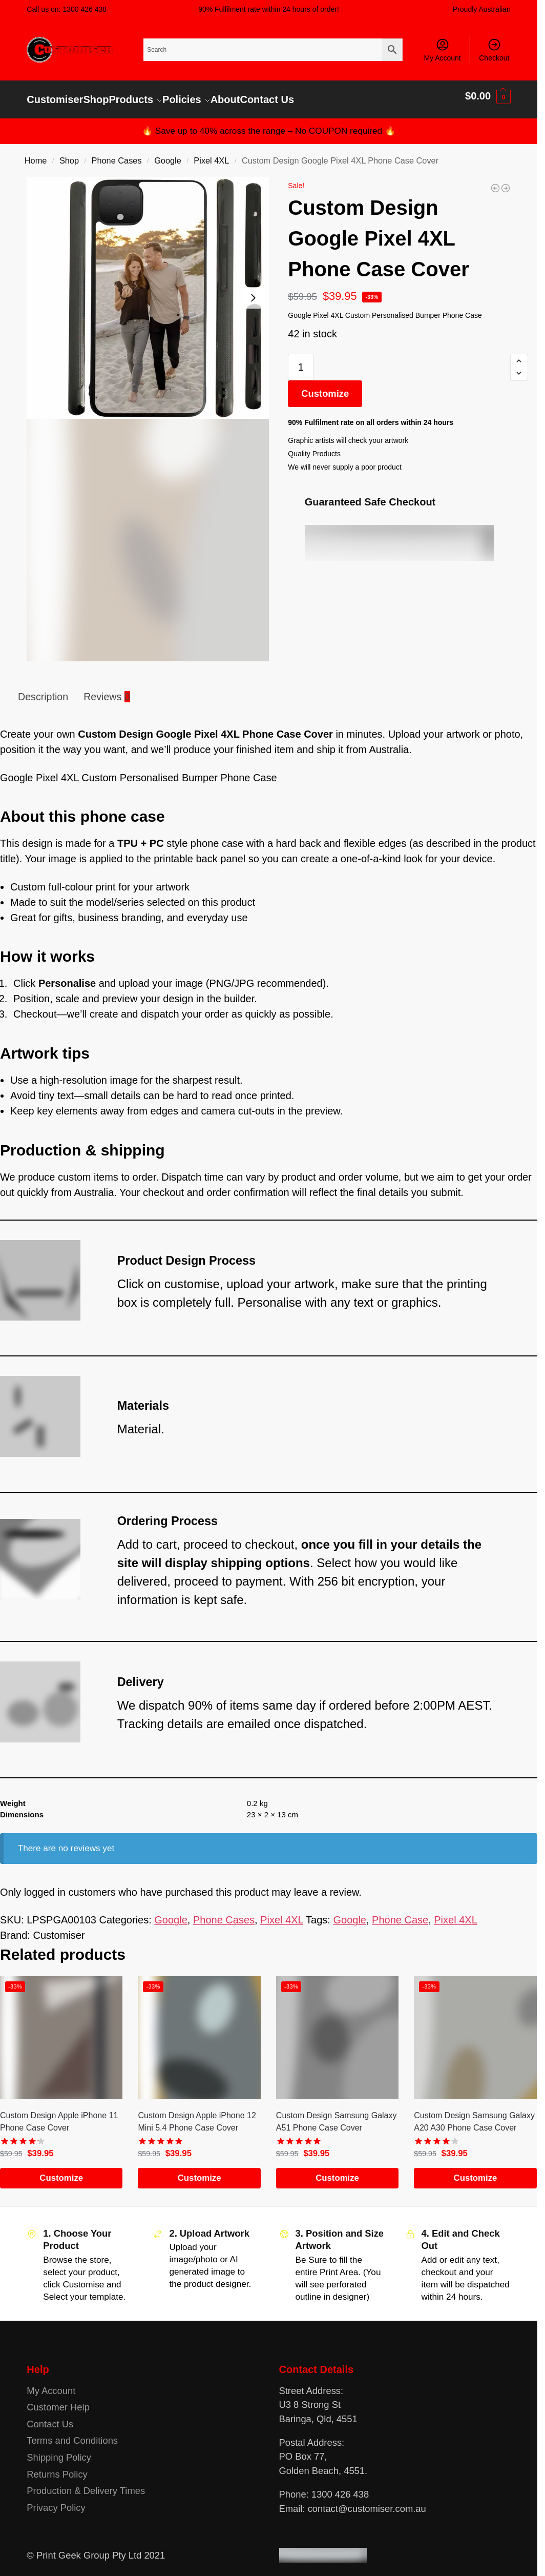  I want to click on Shop, so click(69, 153).